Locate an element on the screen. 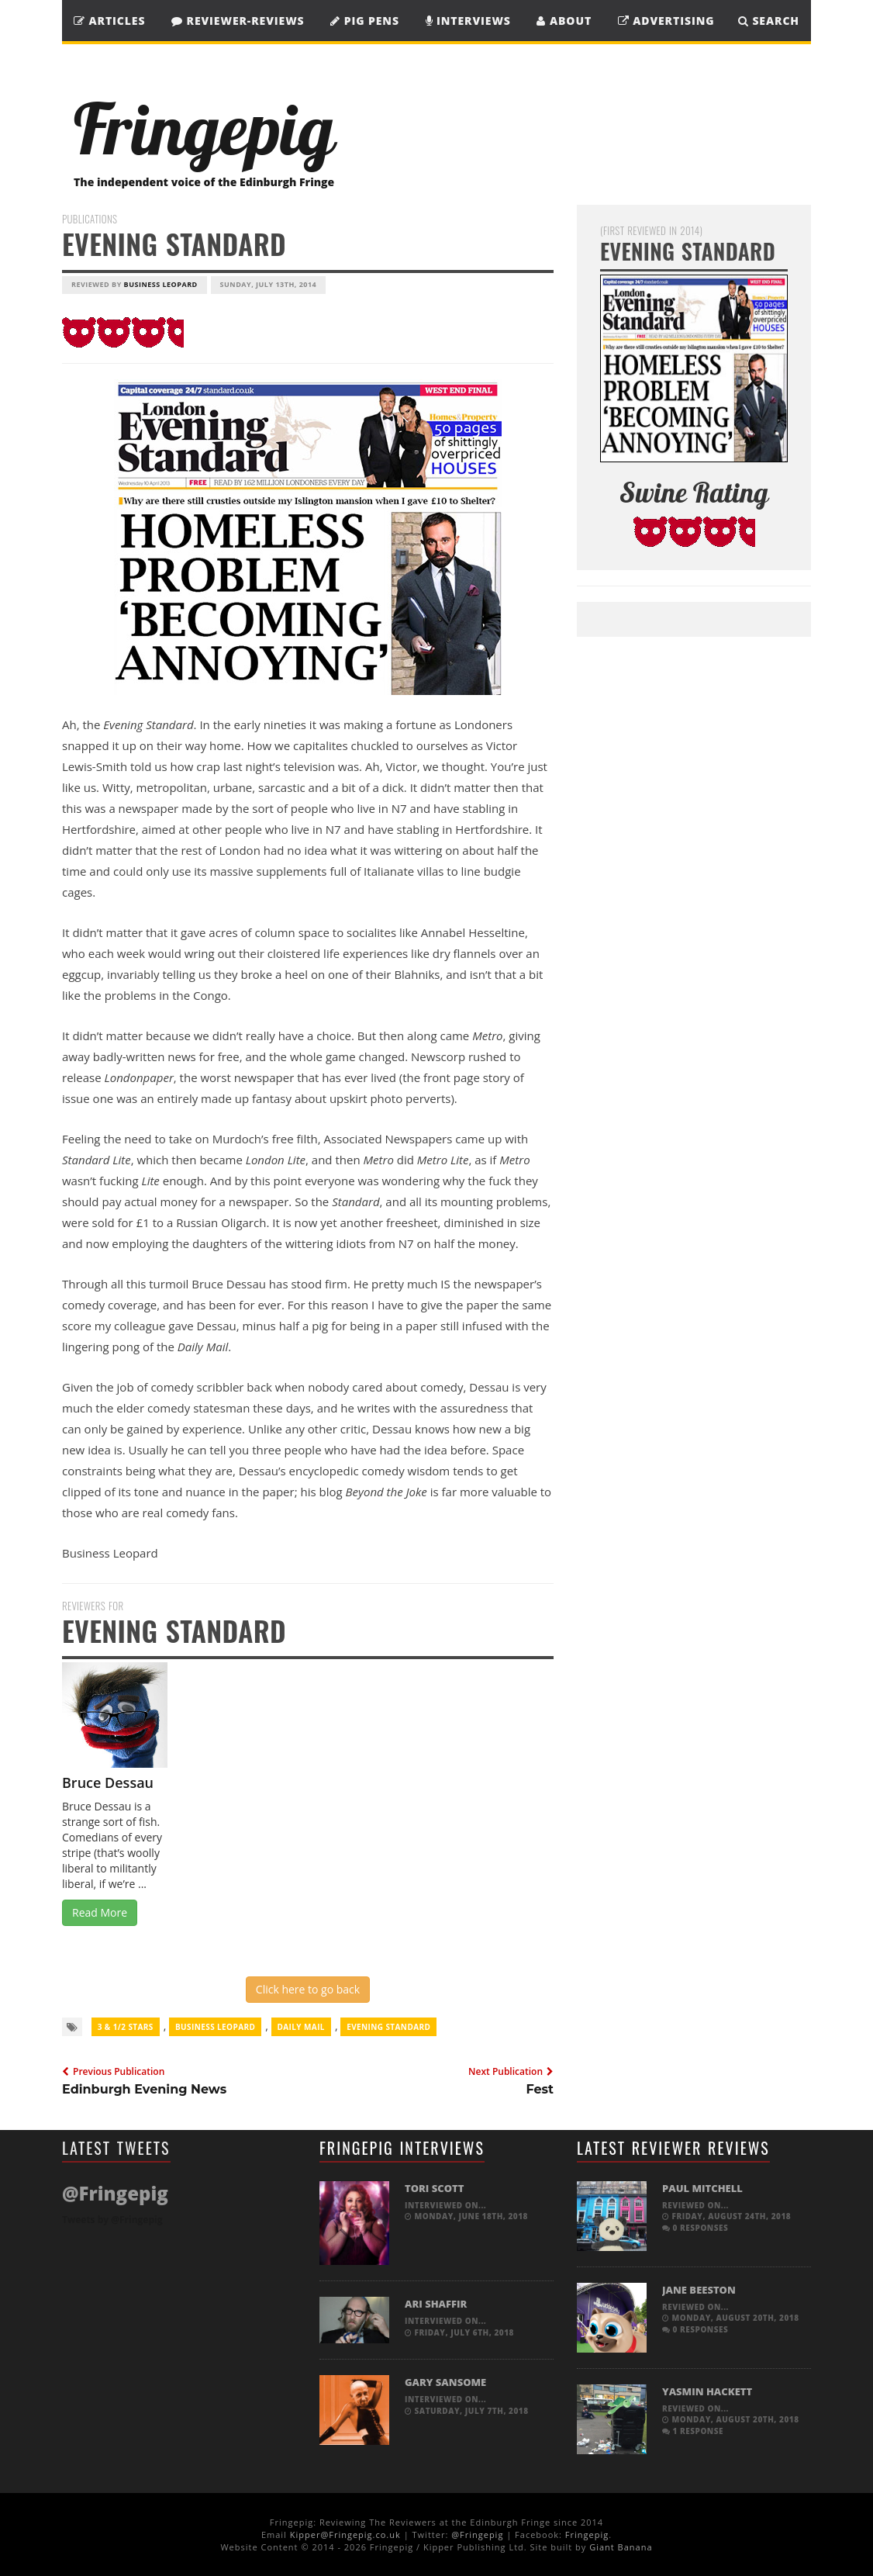 This screenshot has width=873, height=2576. Yasmin Hackett is located at coordinates (707, 2391).